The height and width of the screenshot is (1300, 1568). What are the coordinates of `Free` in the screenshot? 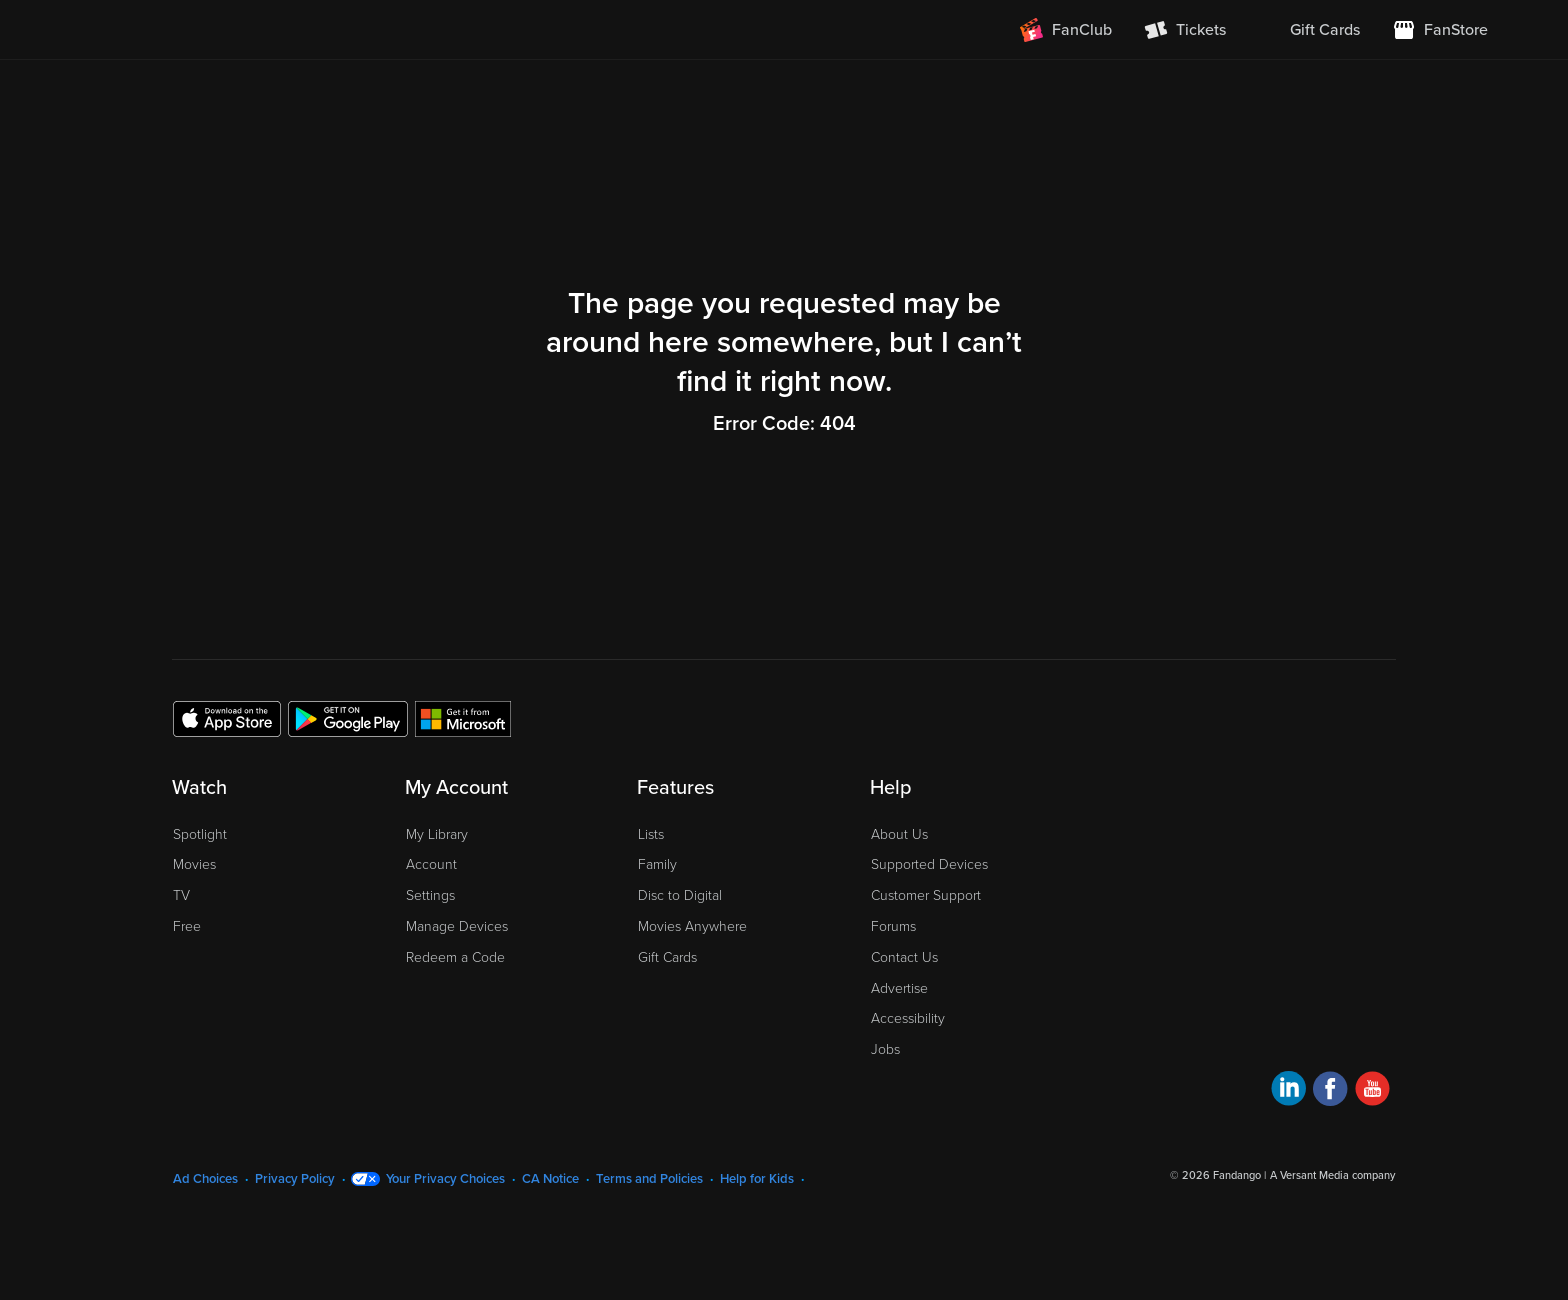 It's located at (187, 926).